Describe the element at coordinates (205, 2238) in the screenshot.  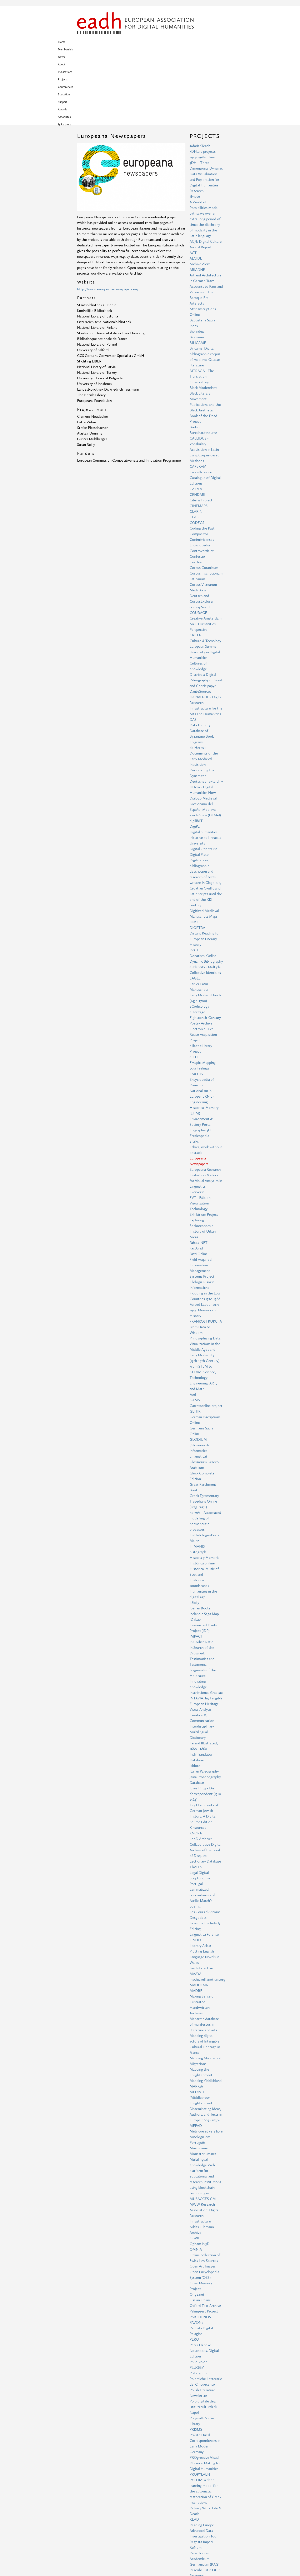
I see `Oxford Text Archive` at that location.